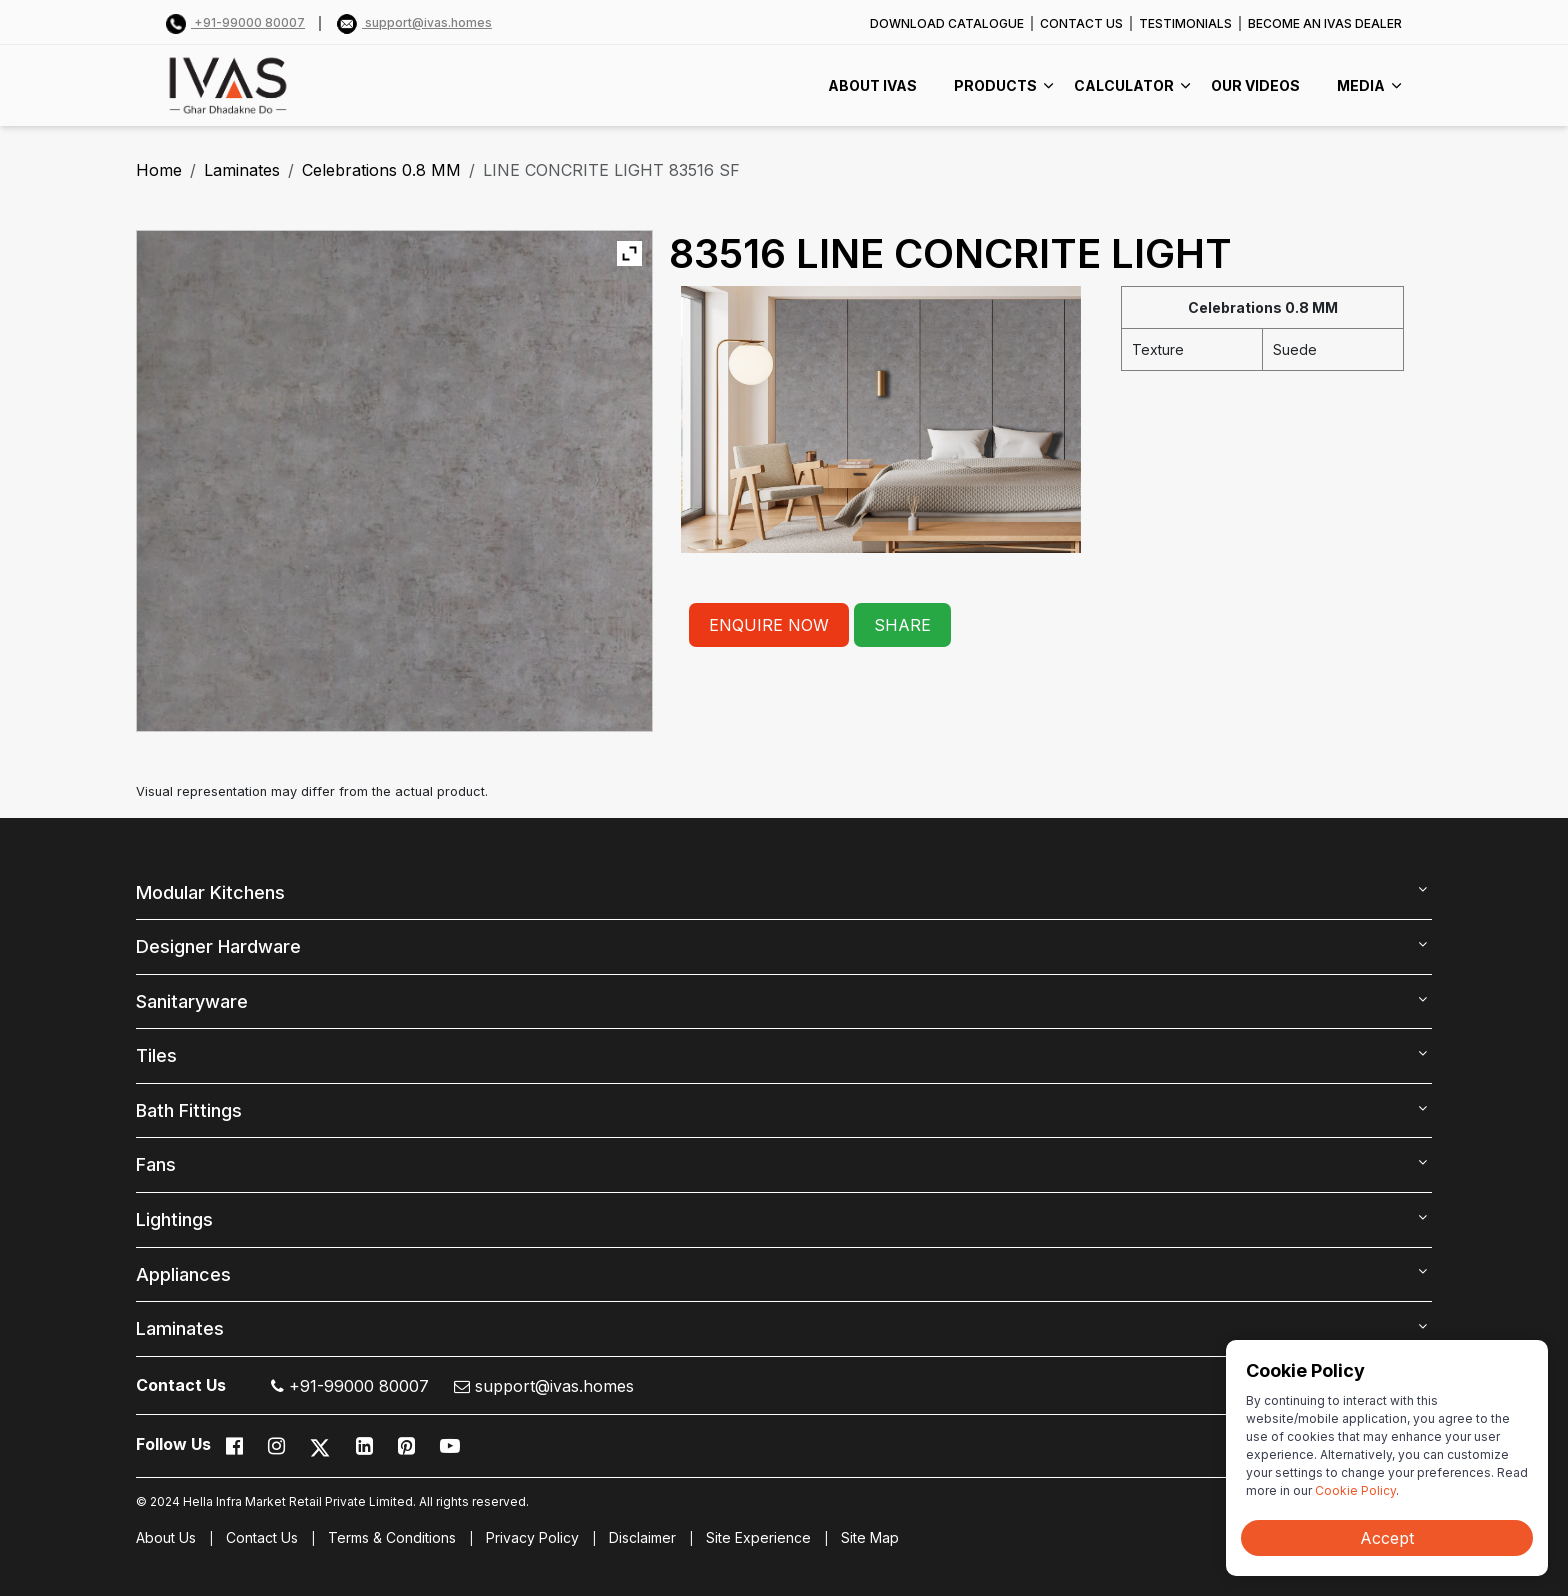  What do you see at coordinates (218, 946) in the screenshot?
I see `Designer Hardware` at bounding box center [218, 946].